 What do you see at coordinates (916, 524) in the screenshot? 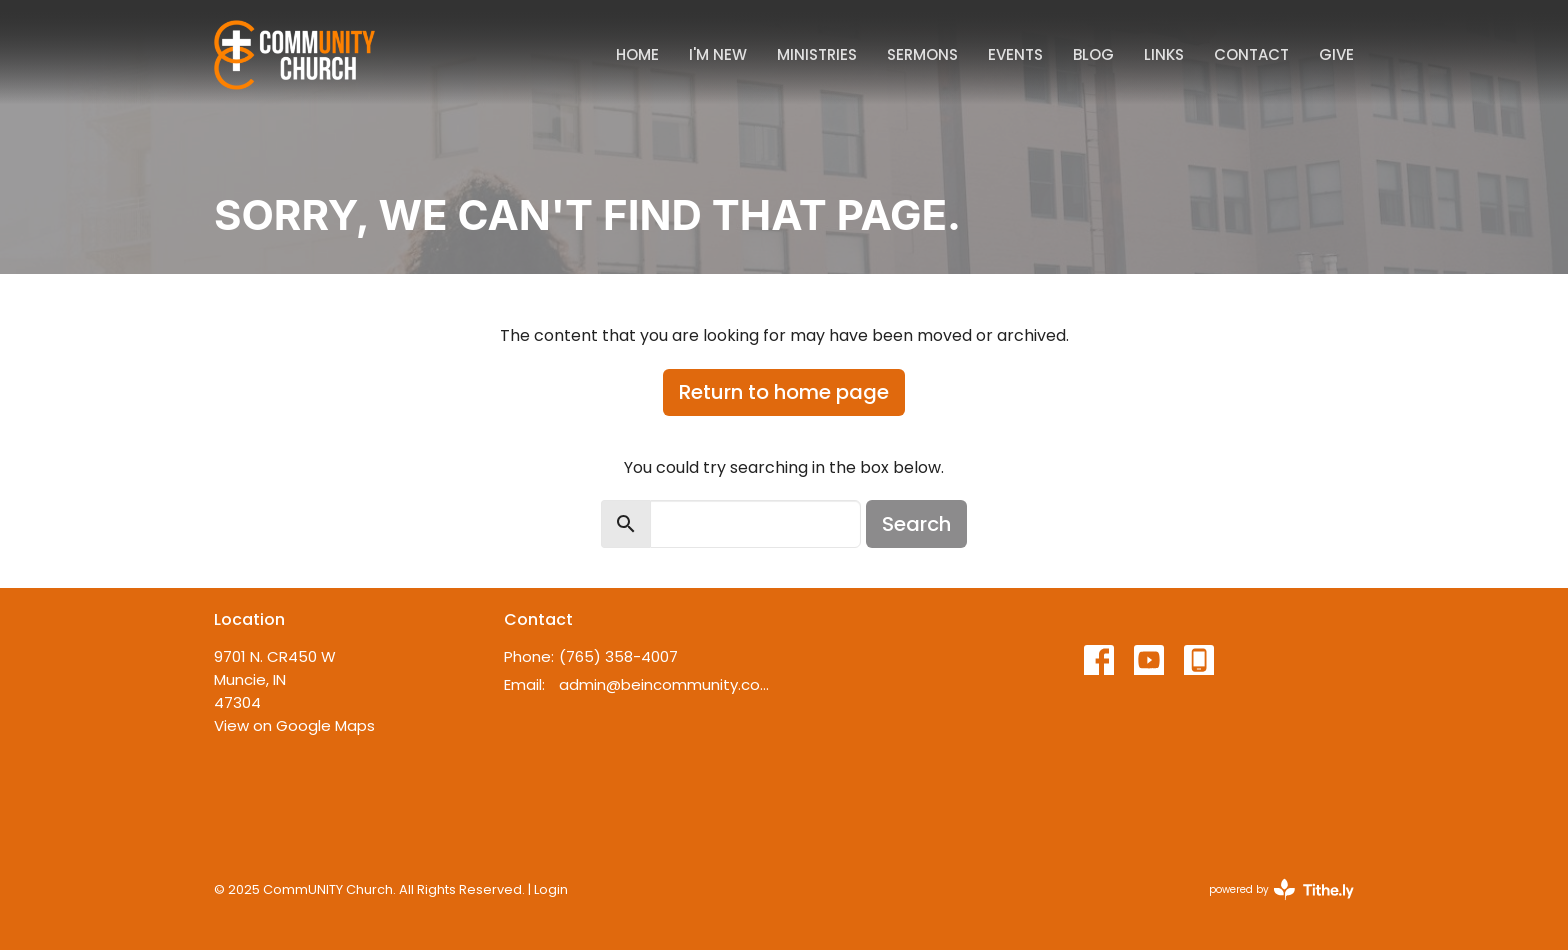
I see `Search` at bounding box center [916, 524].